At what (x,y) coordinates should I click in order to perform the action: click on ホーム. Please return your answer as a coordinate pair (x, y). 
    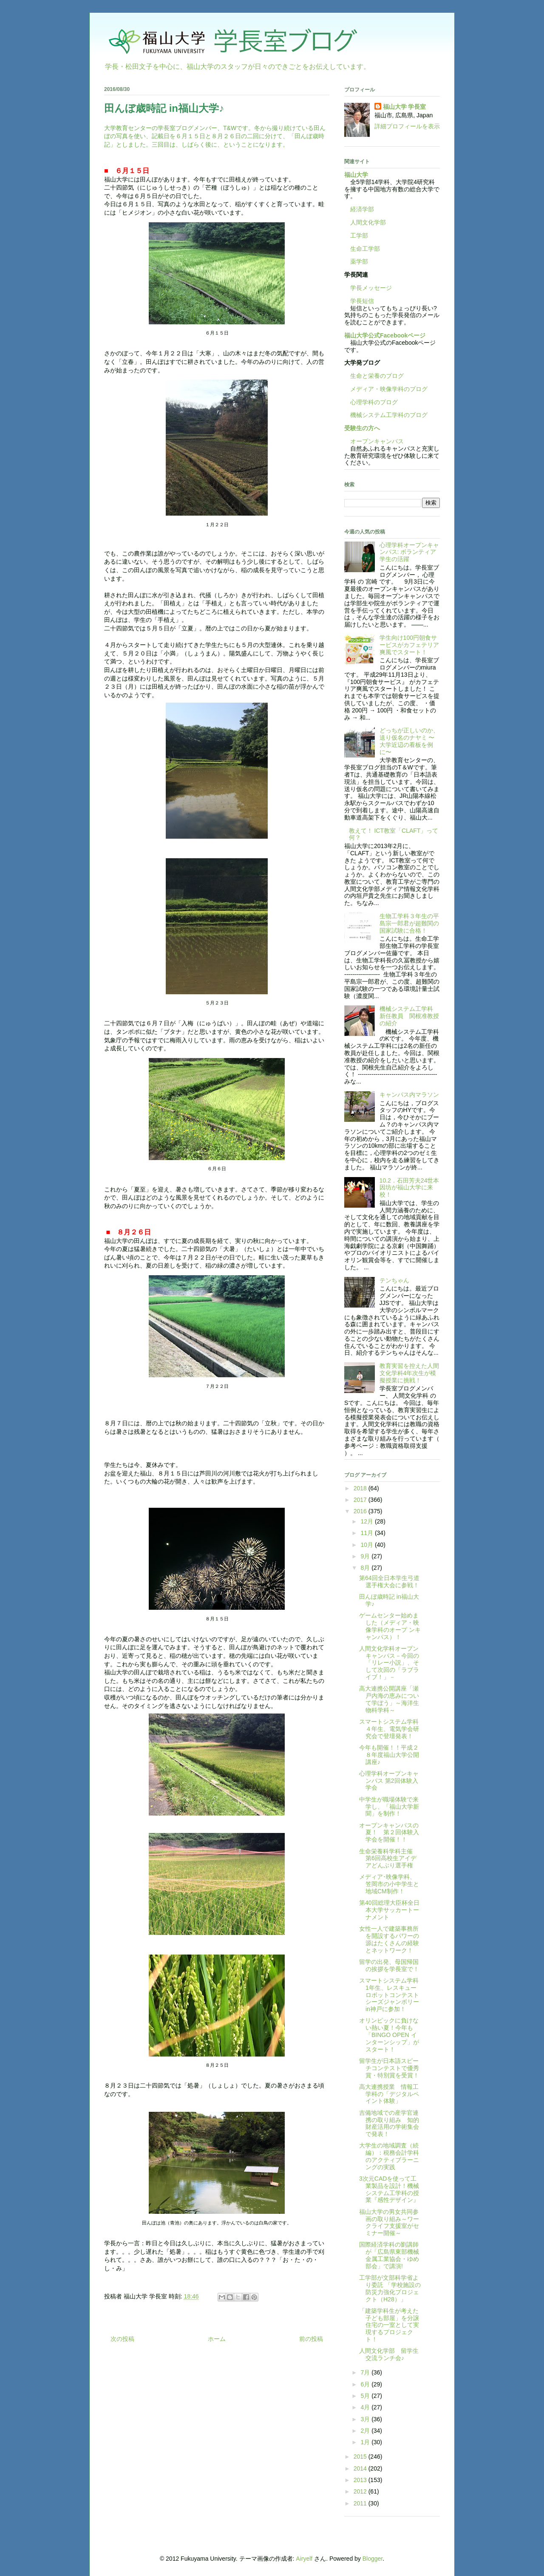
    Looking at the image, I should click on (217, 2338).